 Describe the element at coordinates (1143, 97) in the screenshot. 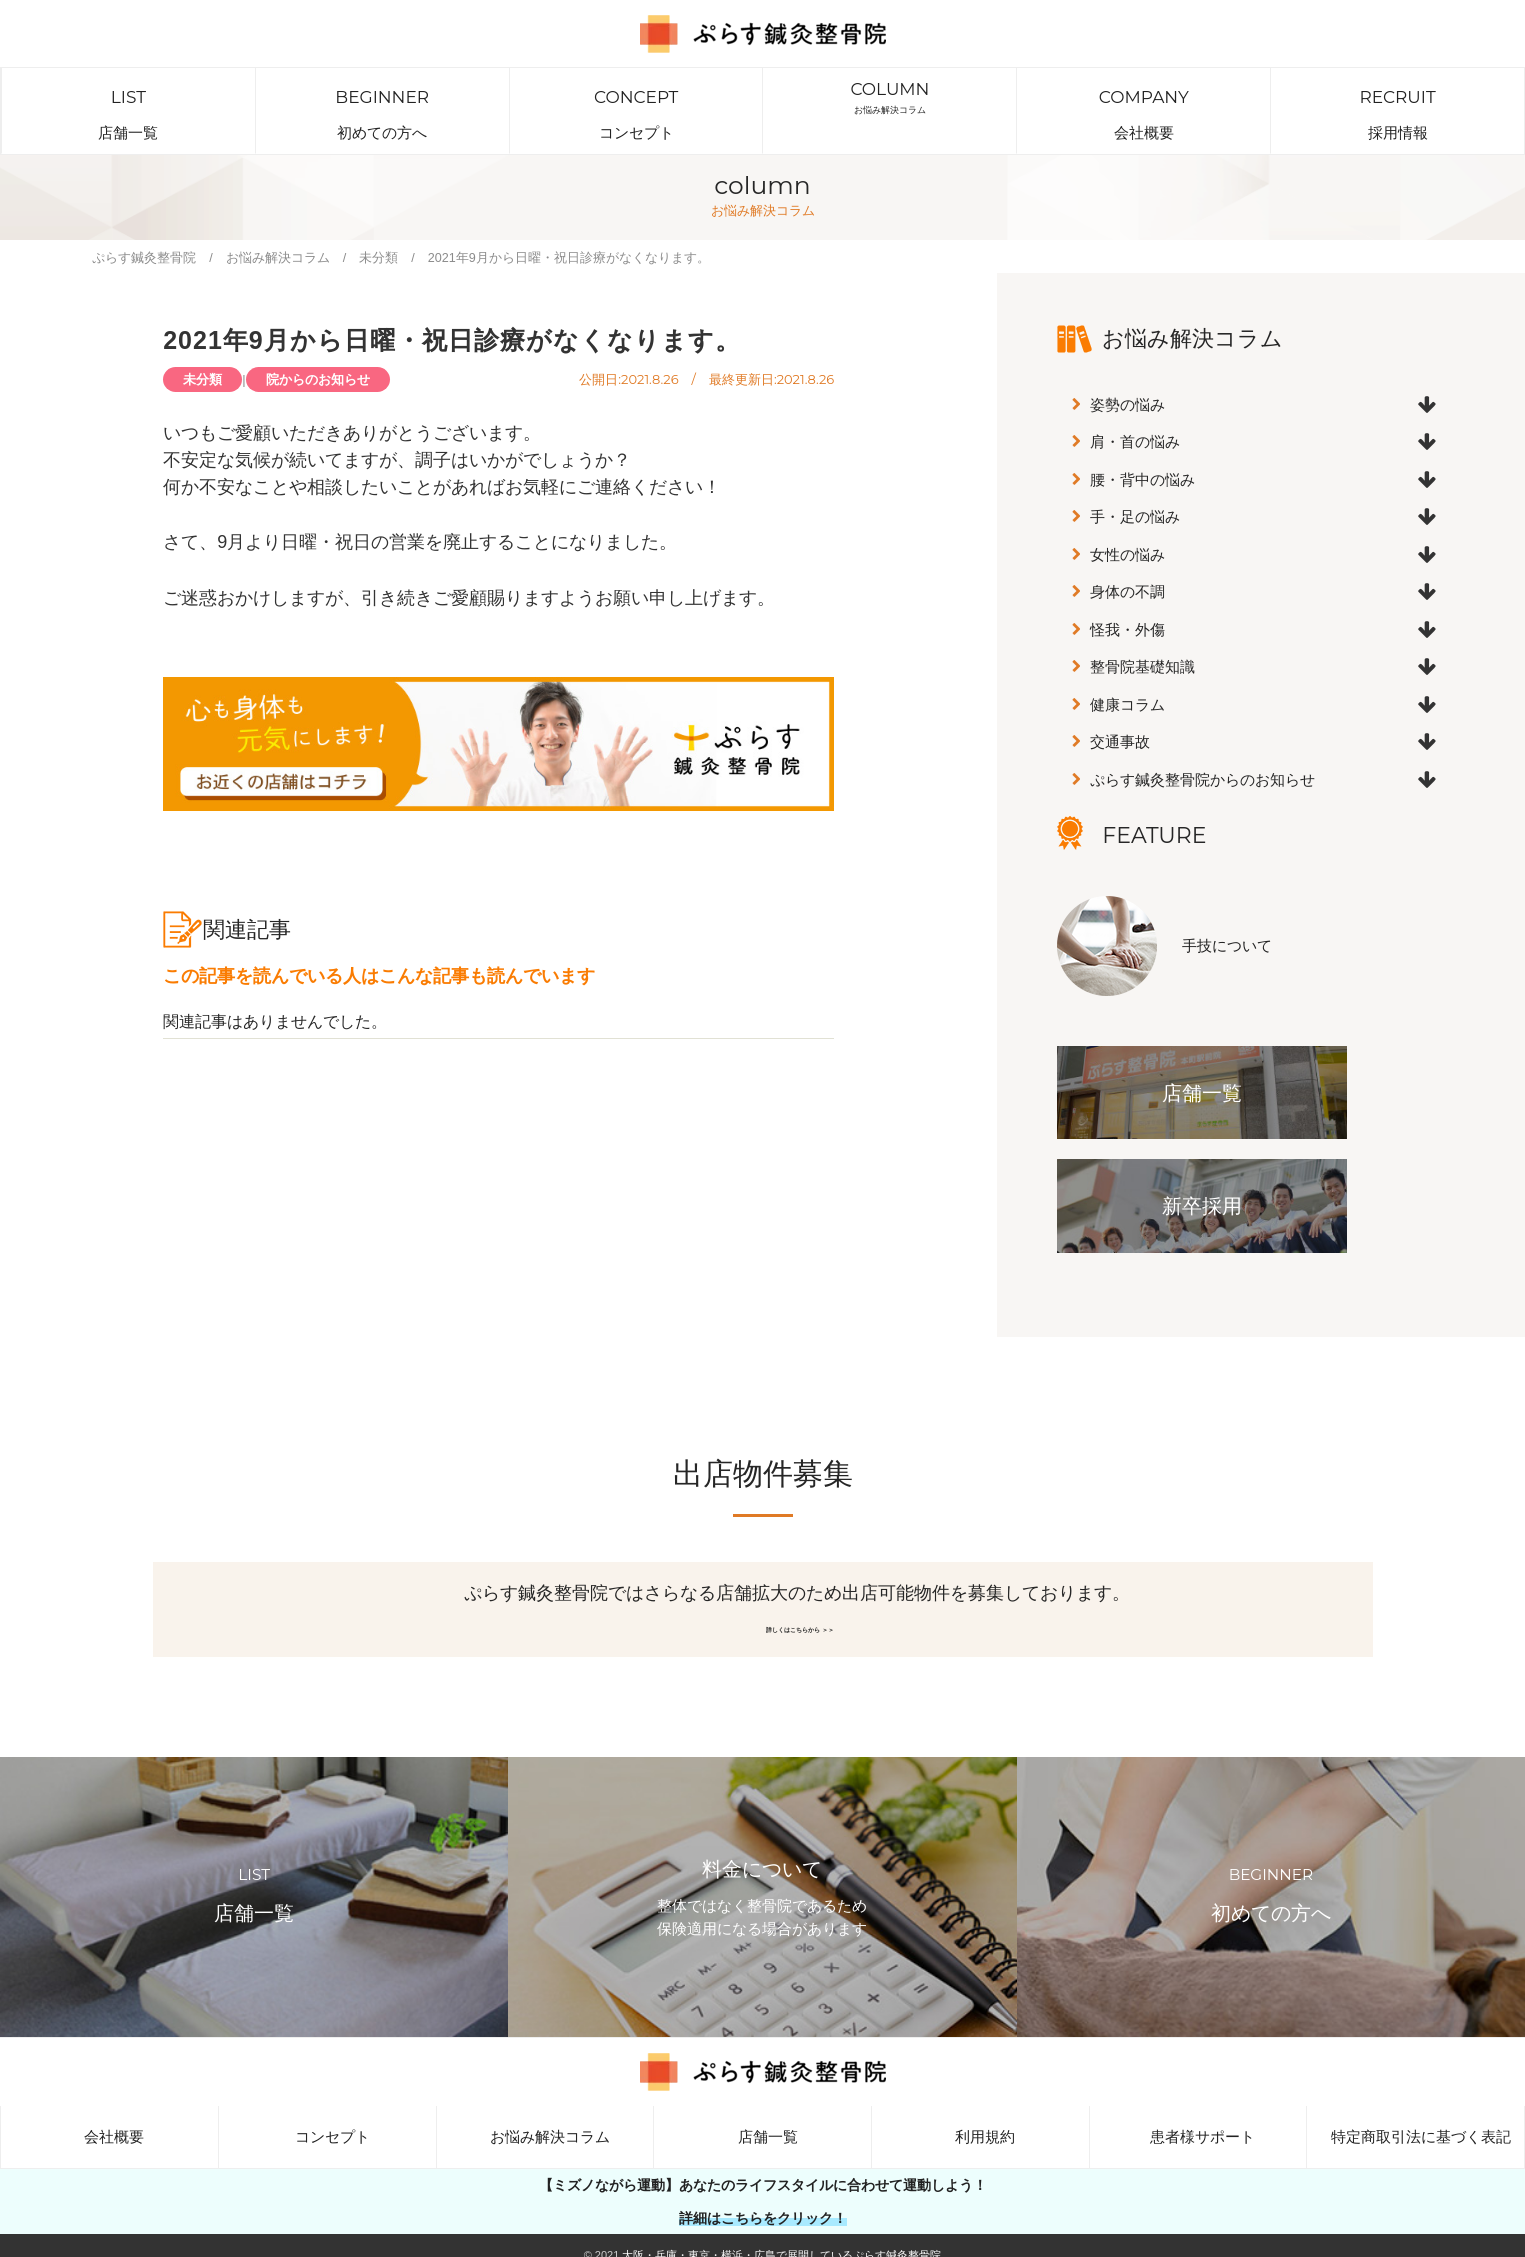

I see `会社概要` at that location.